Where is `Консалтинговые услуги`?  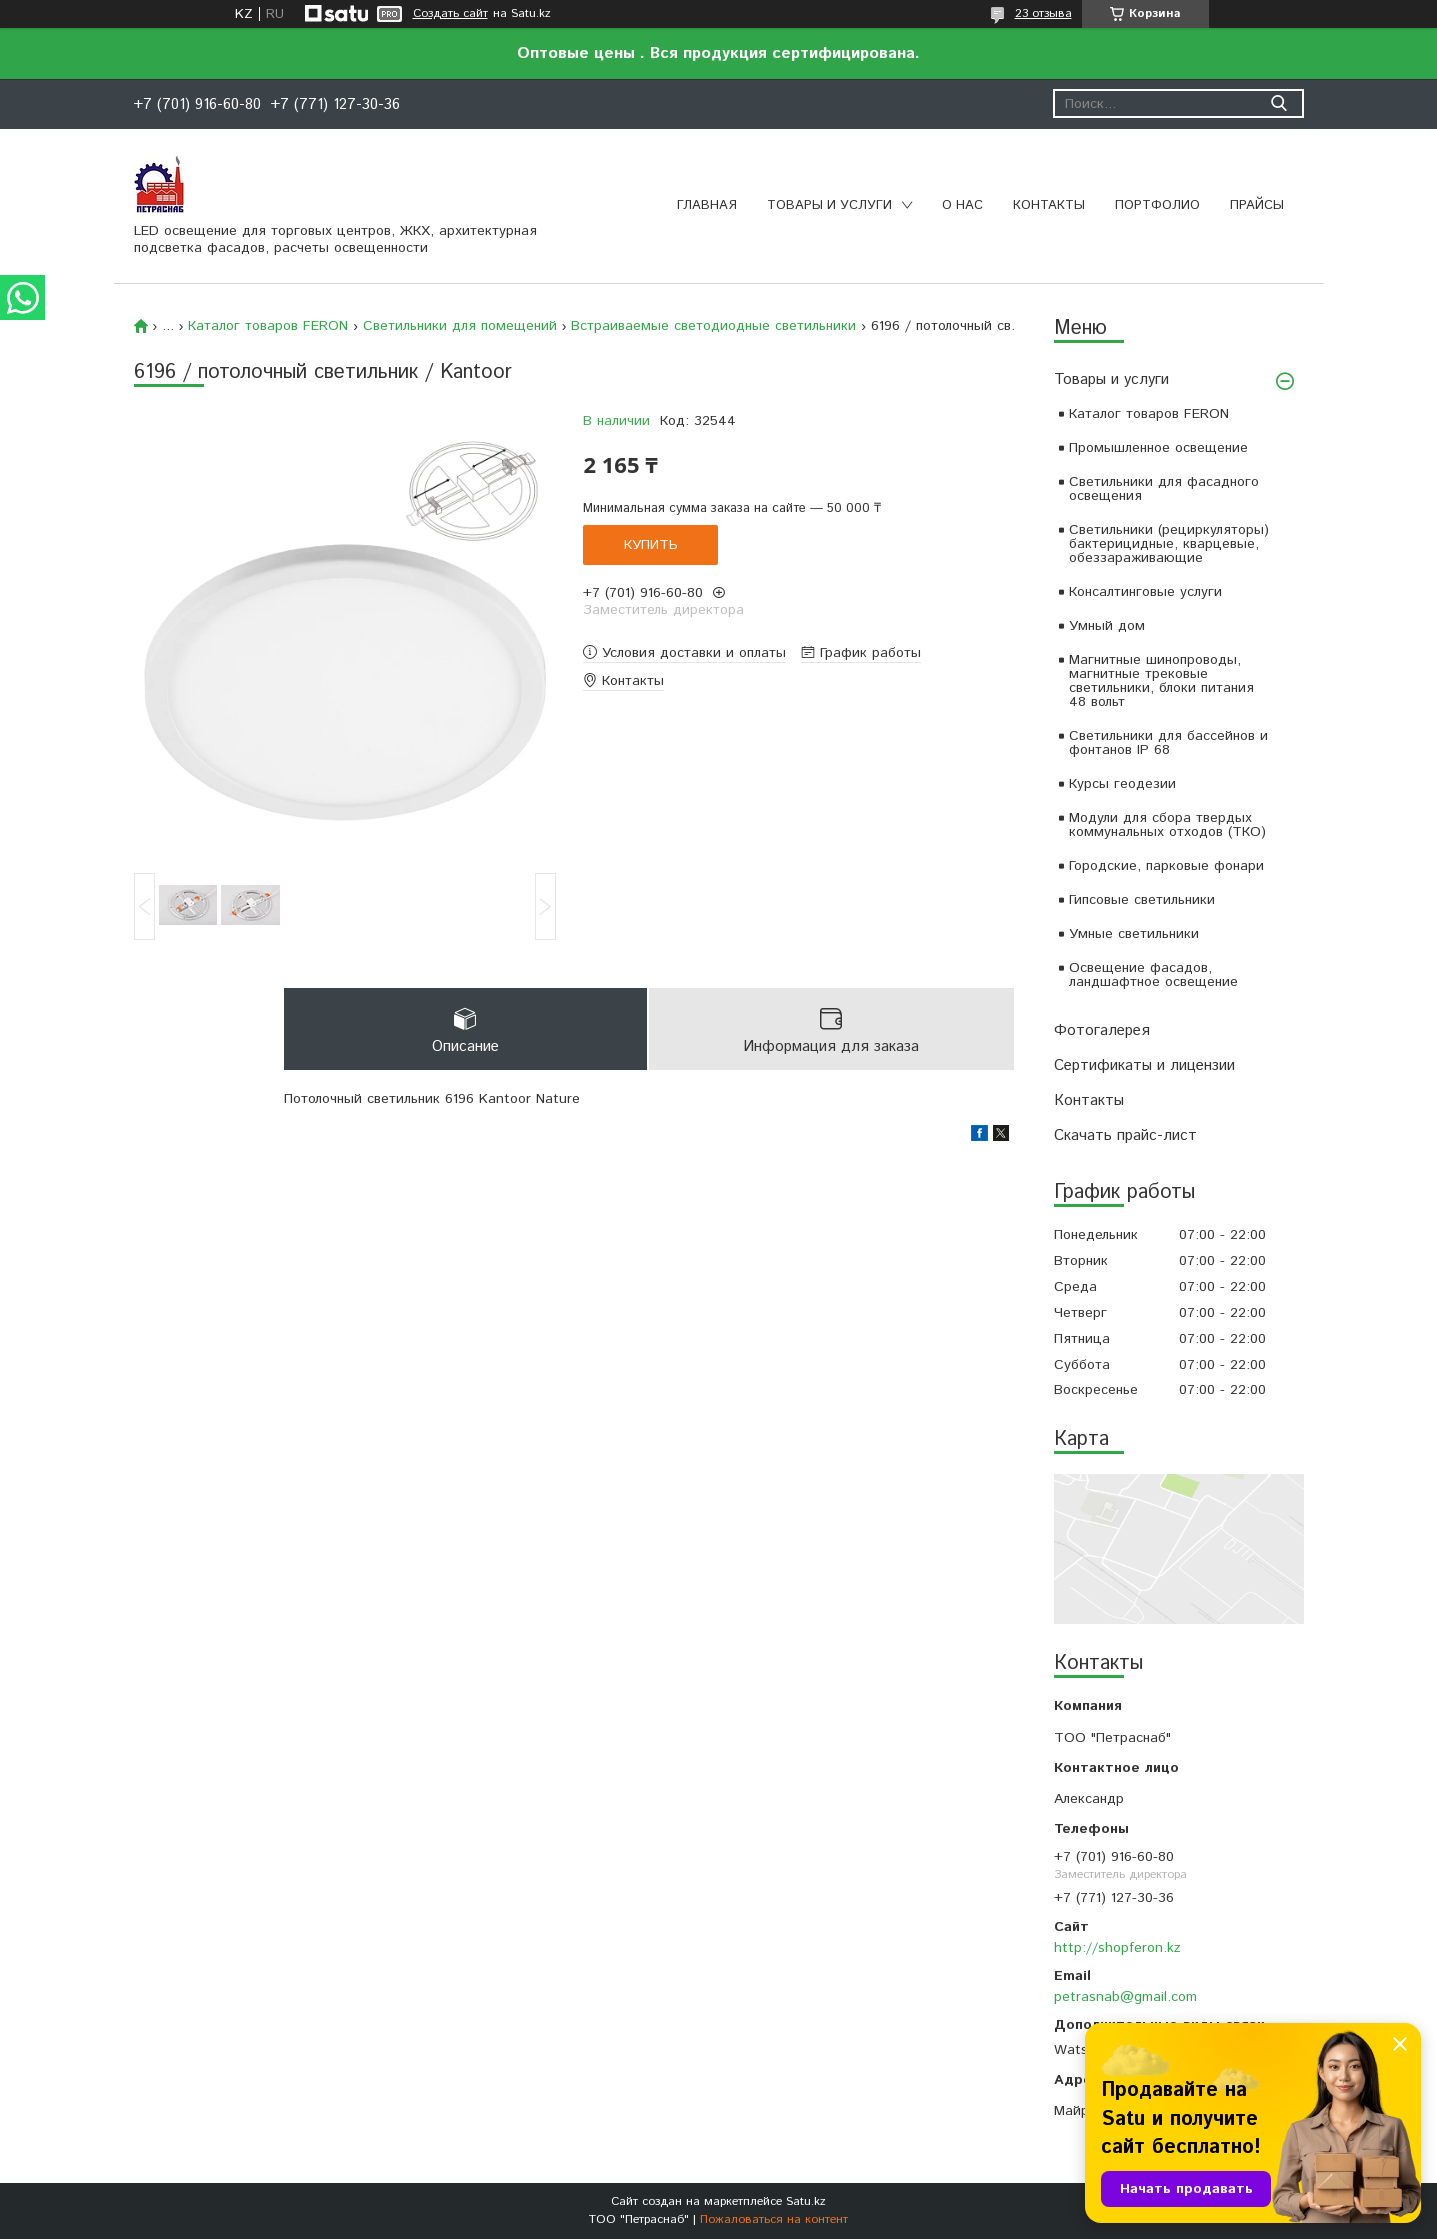 Консалтинговые услуги is located at coordinates (1145, 592).